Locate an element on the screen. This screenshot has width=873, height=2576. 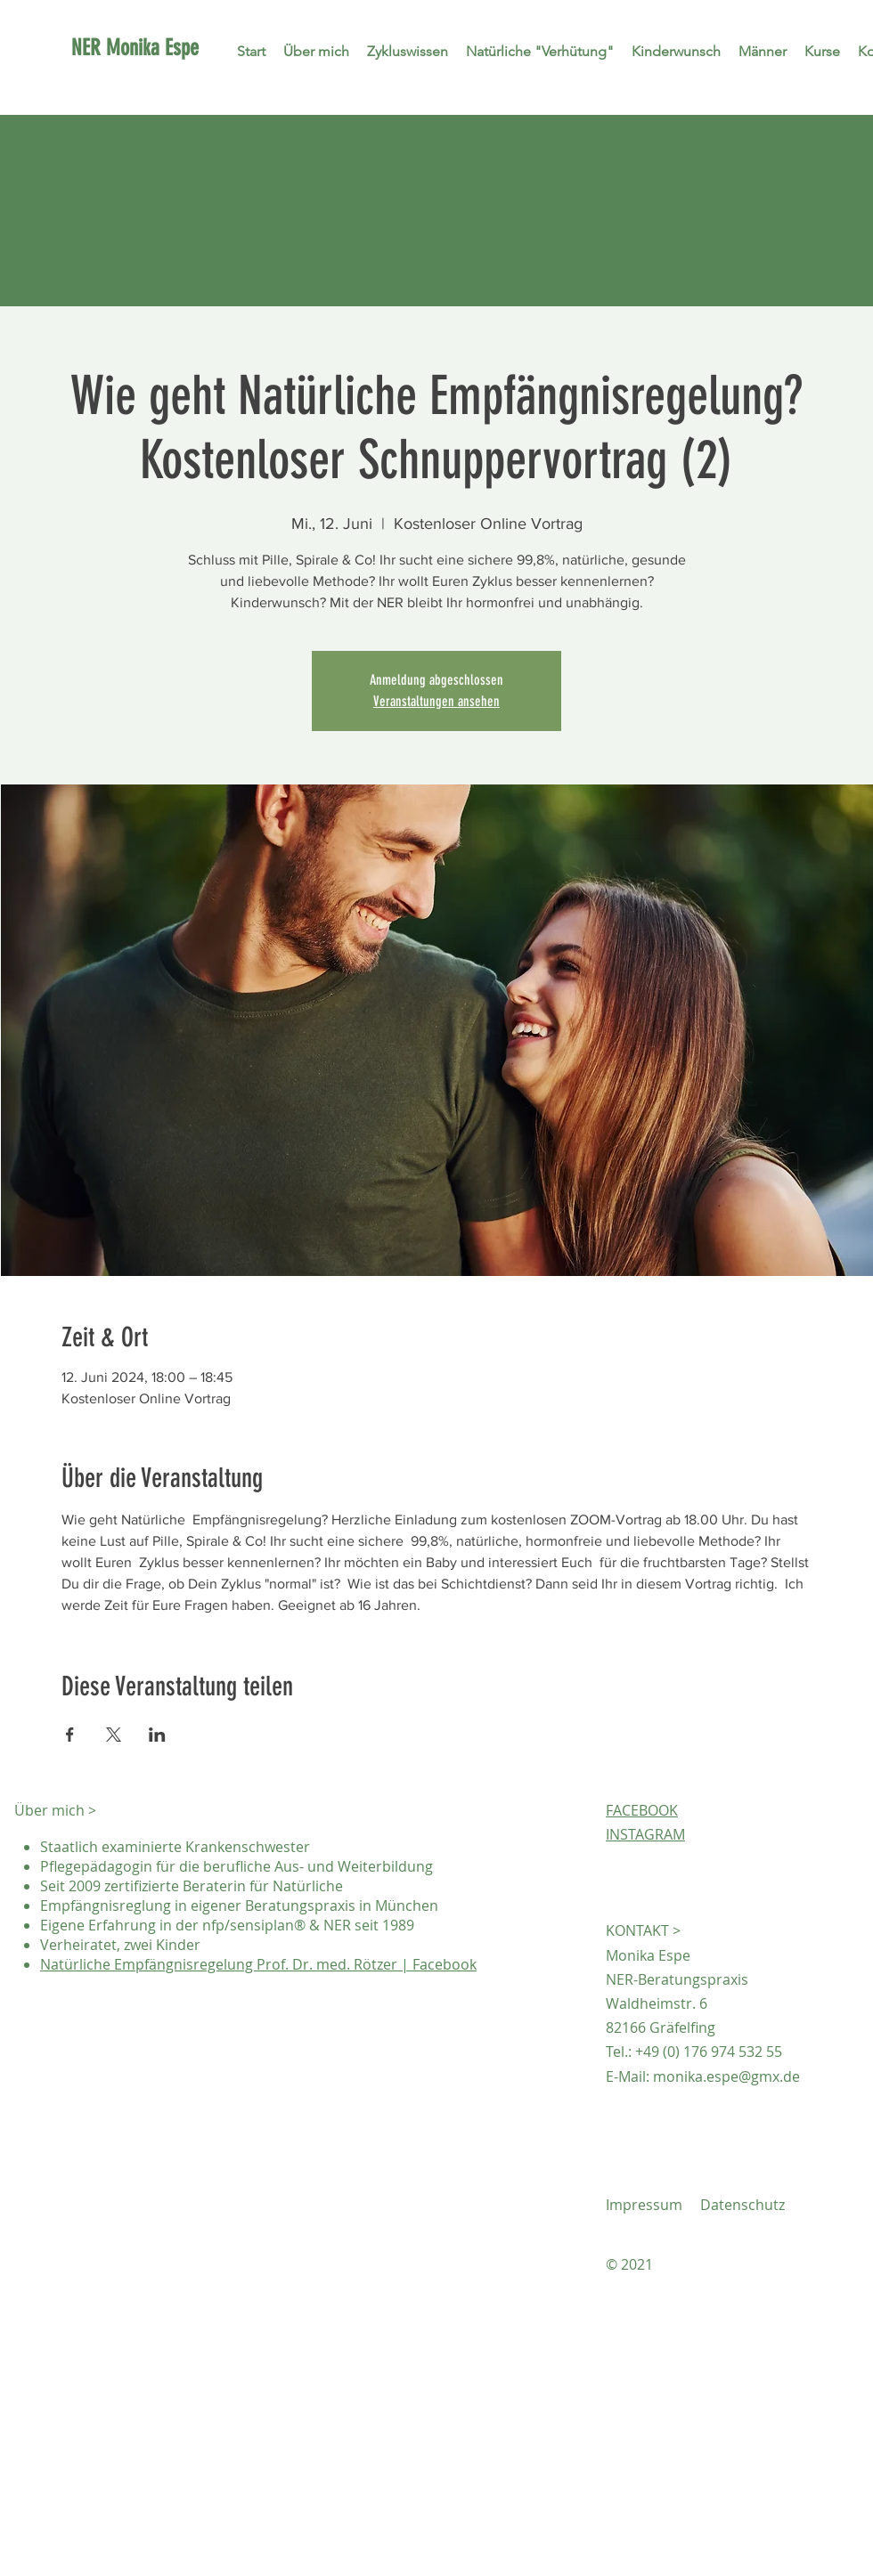
[Veranstaltung teilen auf Facebook] is located at coordinates (69, 1734).